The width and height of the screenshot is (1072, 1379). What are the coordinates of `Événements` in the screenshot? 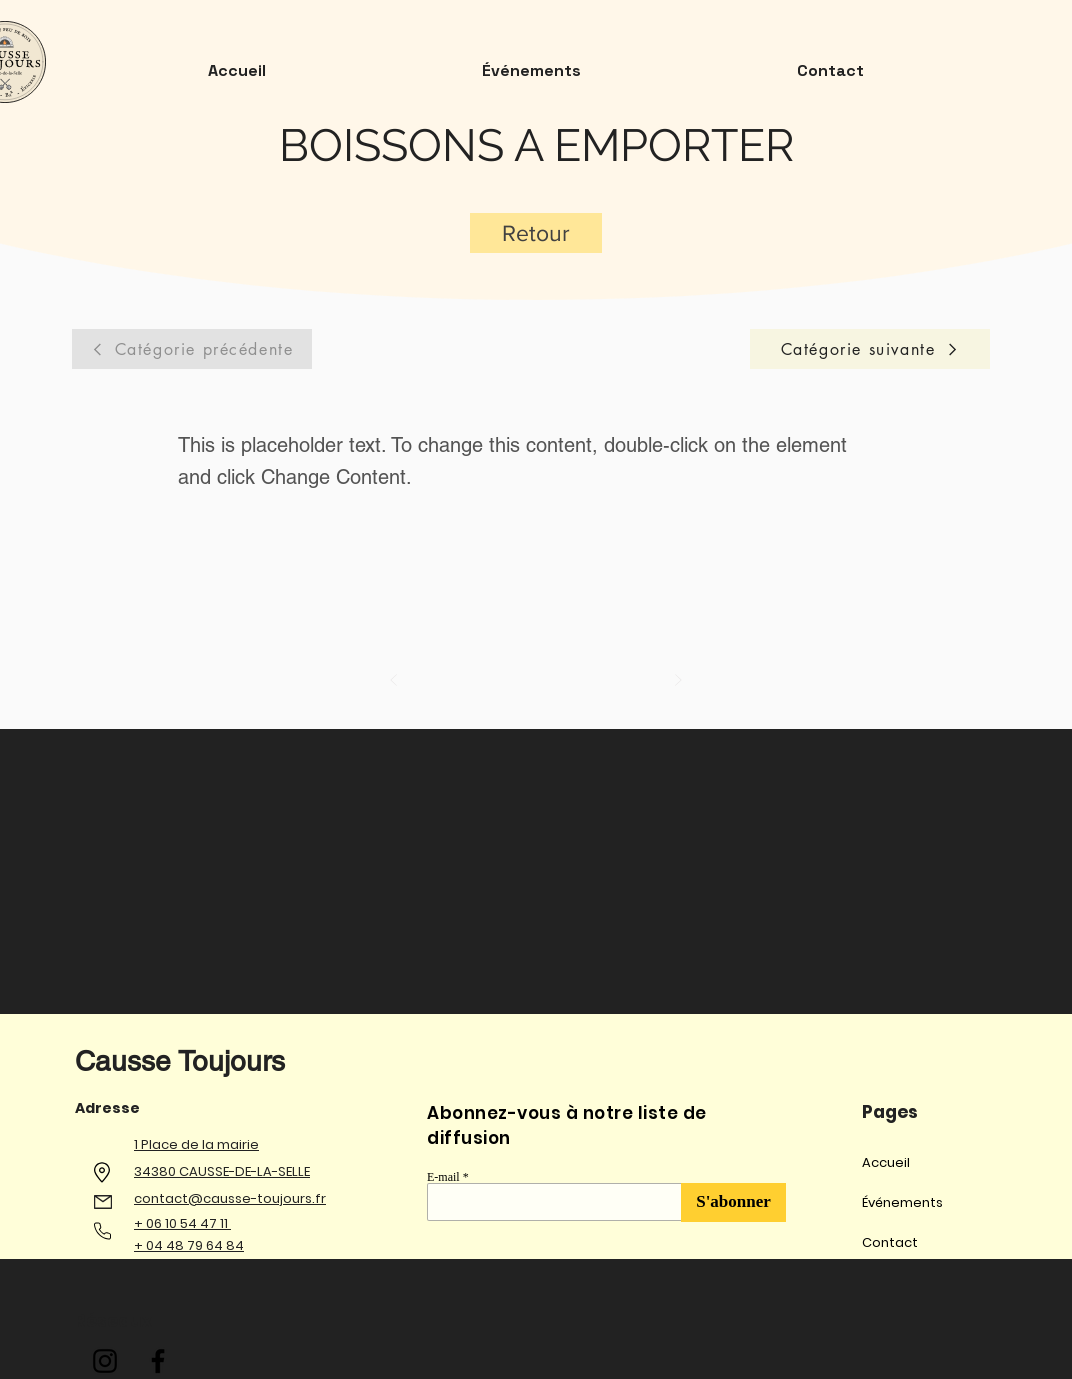 It's located at (902, 1202).